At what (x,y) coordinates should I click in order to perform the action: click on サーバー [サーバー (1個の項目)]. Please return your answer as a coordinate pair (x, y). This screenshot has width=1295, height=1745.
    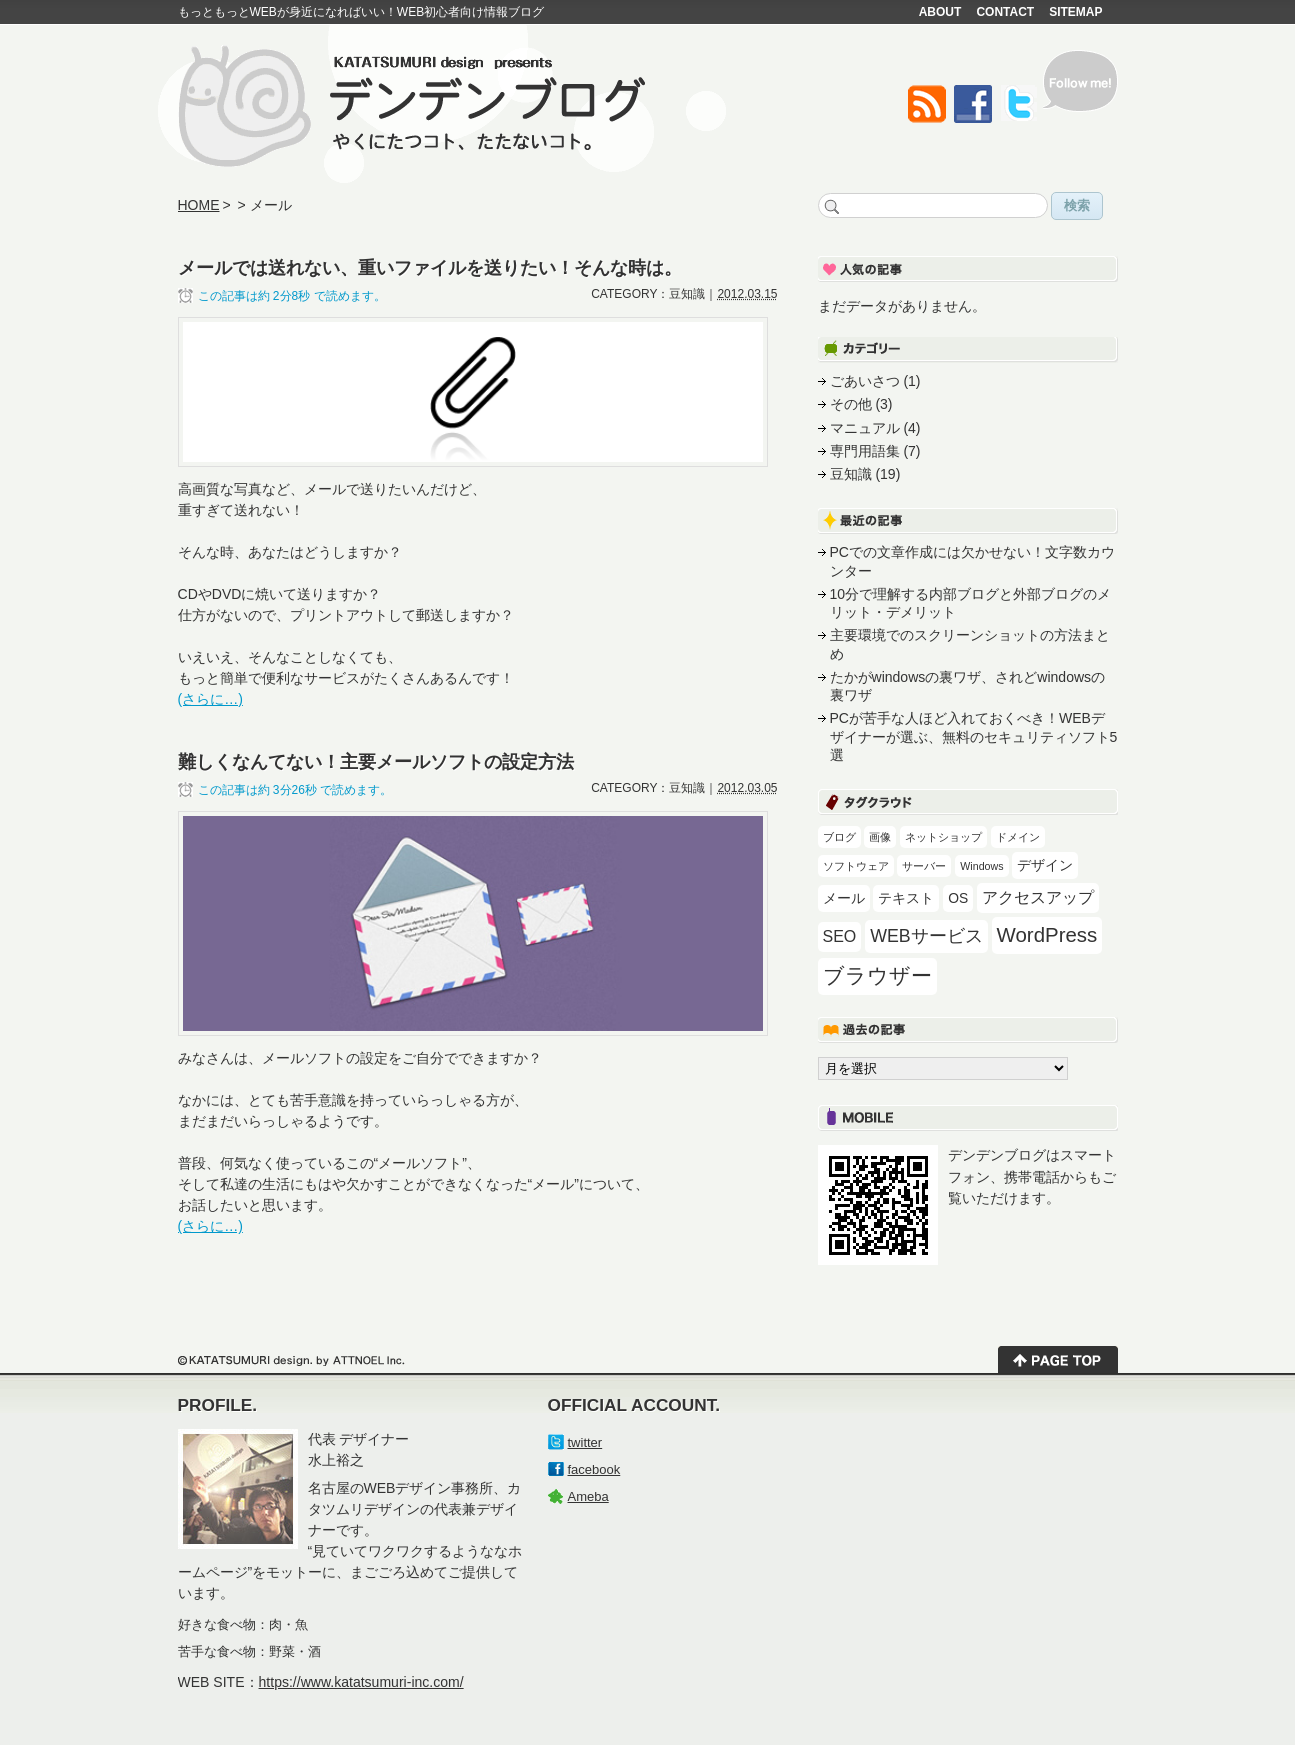
    Looking at the image, I should click on (924, 866).